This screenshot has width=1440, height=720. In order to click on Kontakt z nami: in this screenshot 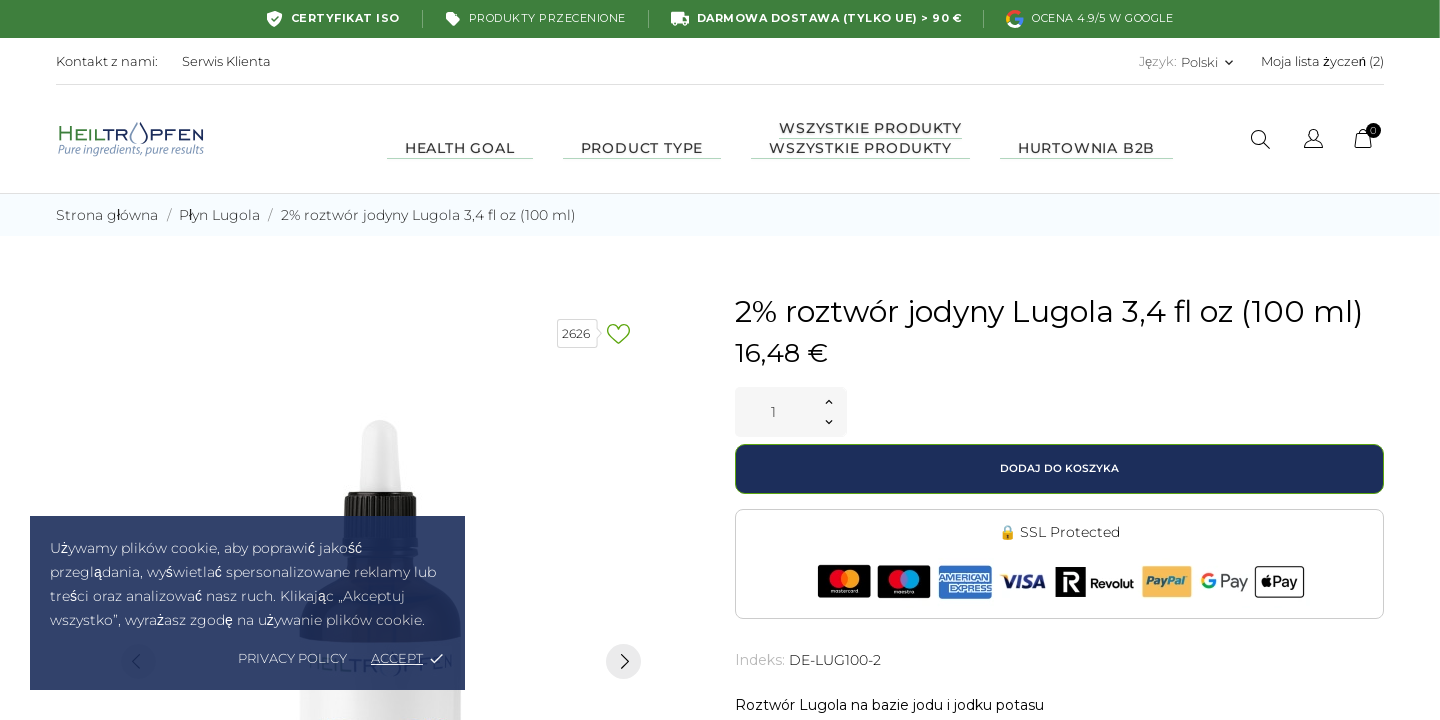, I will do `click(107, 61)`.